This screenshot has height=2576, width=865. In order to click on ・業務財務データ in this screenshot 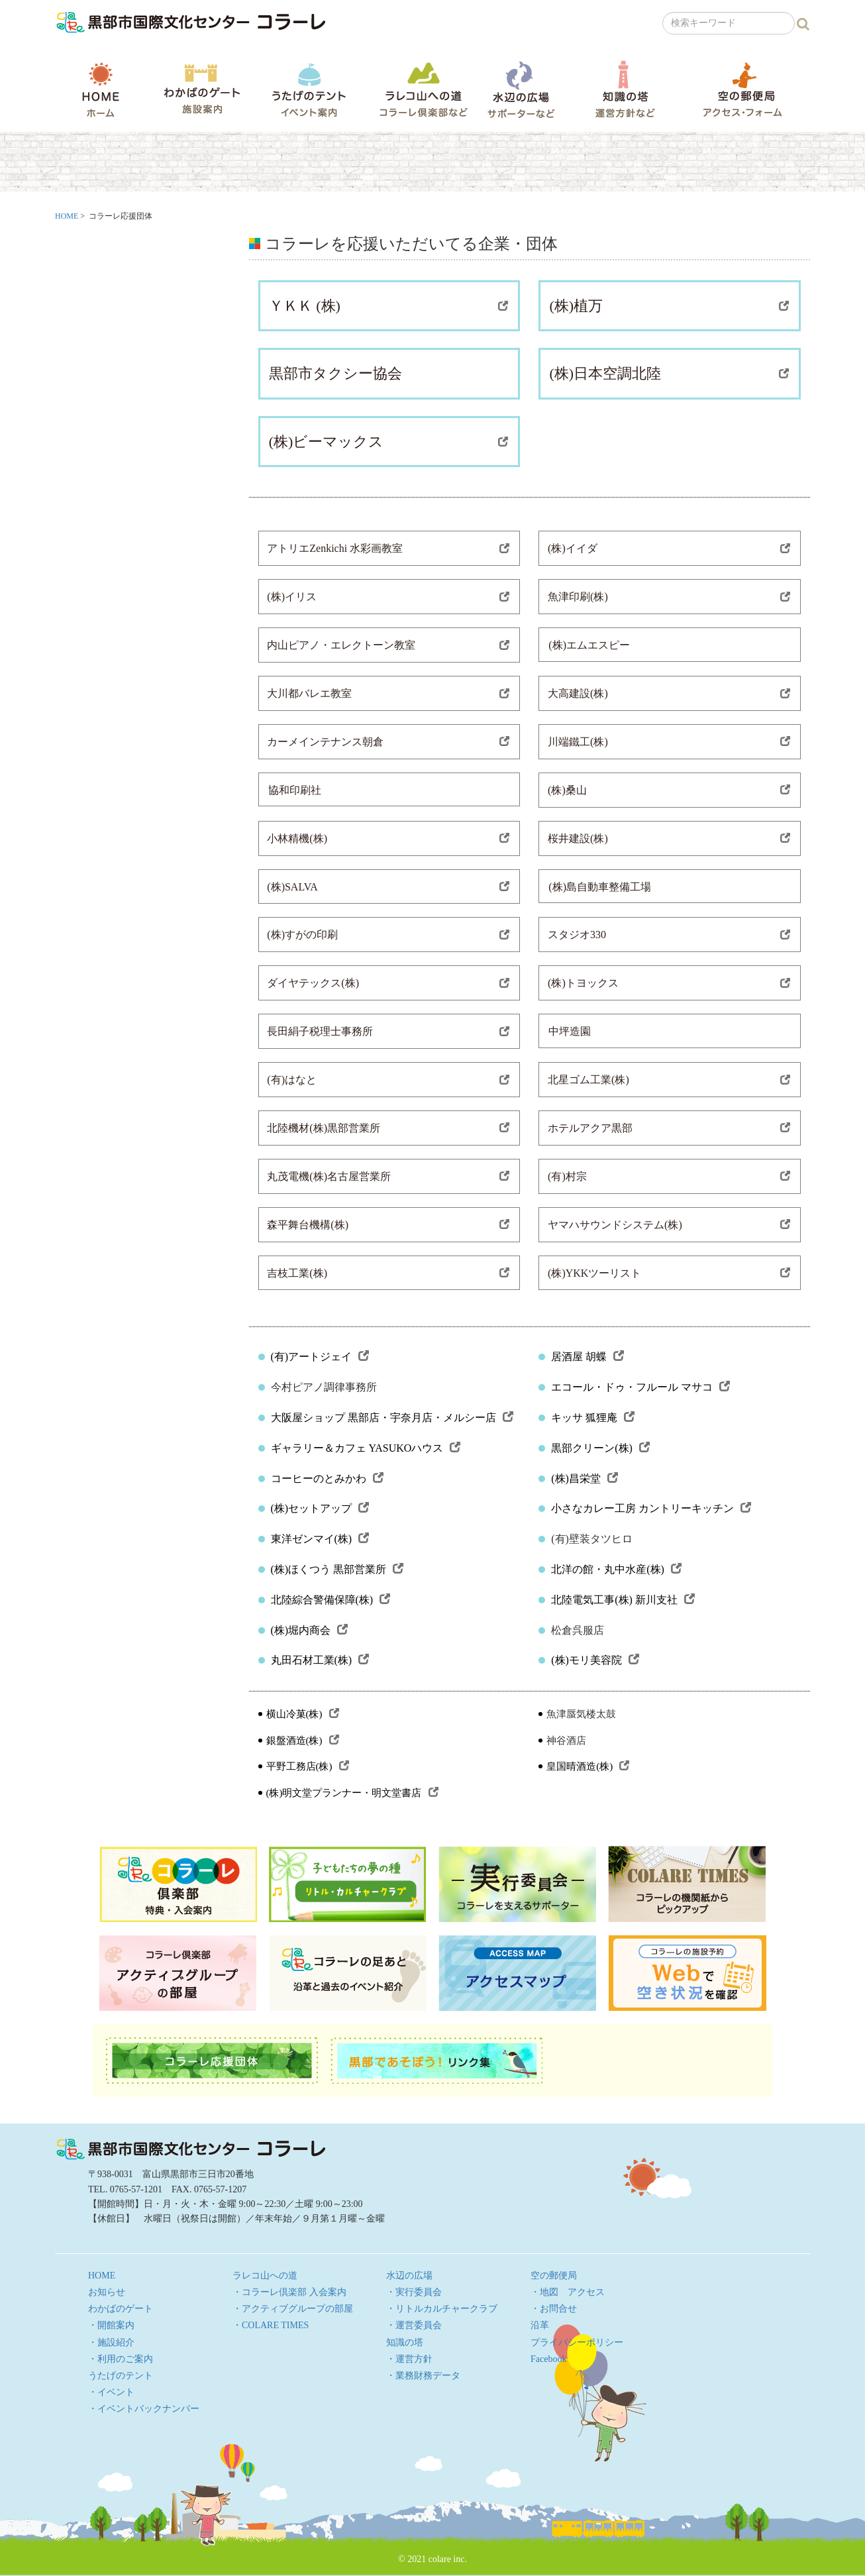, I will do `click(423, 2376)`.